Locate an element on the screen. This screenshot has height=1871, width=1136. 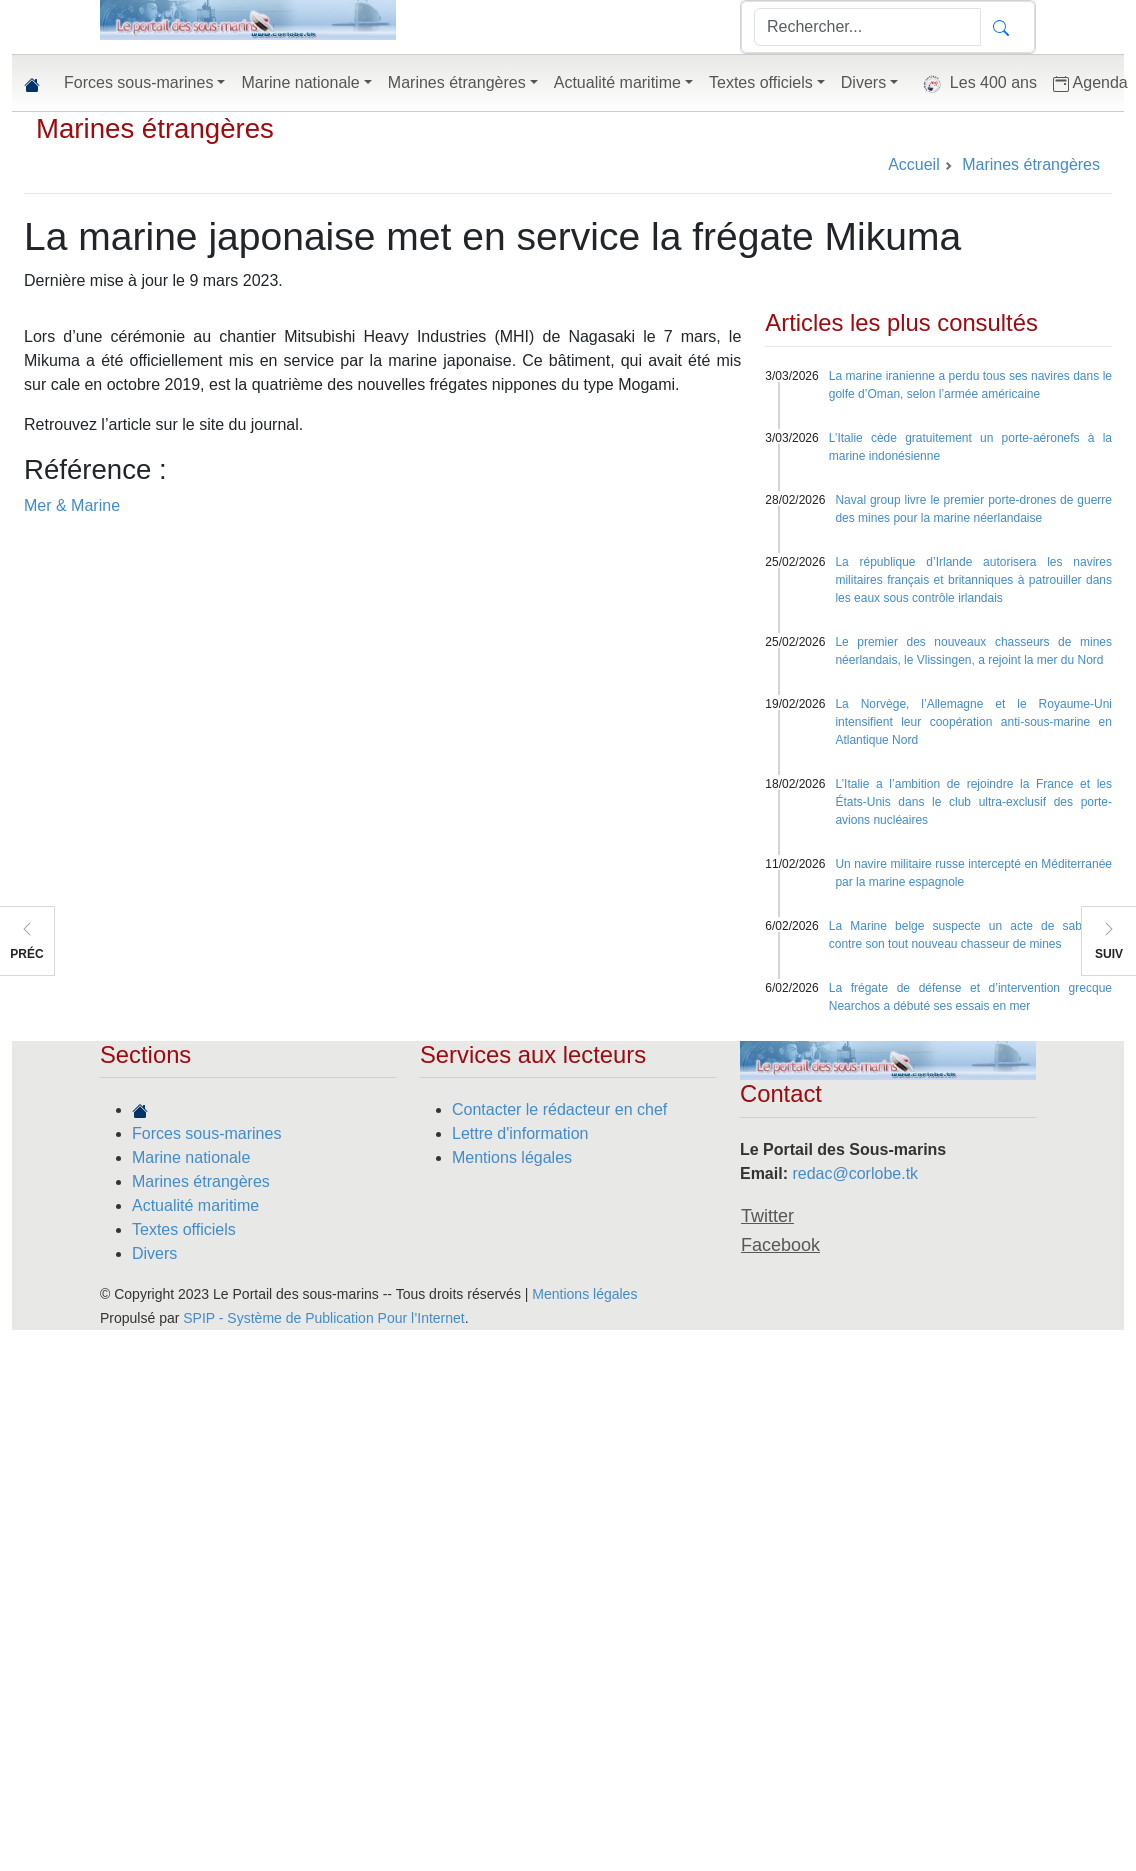
Textes officiels [button] is located at coordinates (761, 82).